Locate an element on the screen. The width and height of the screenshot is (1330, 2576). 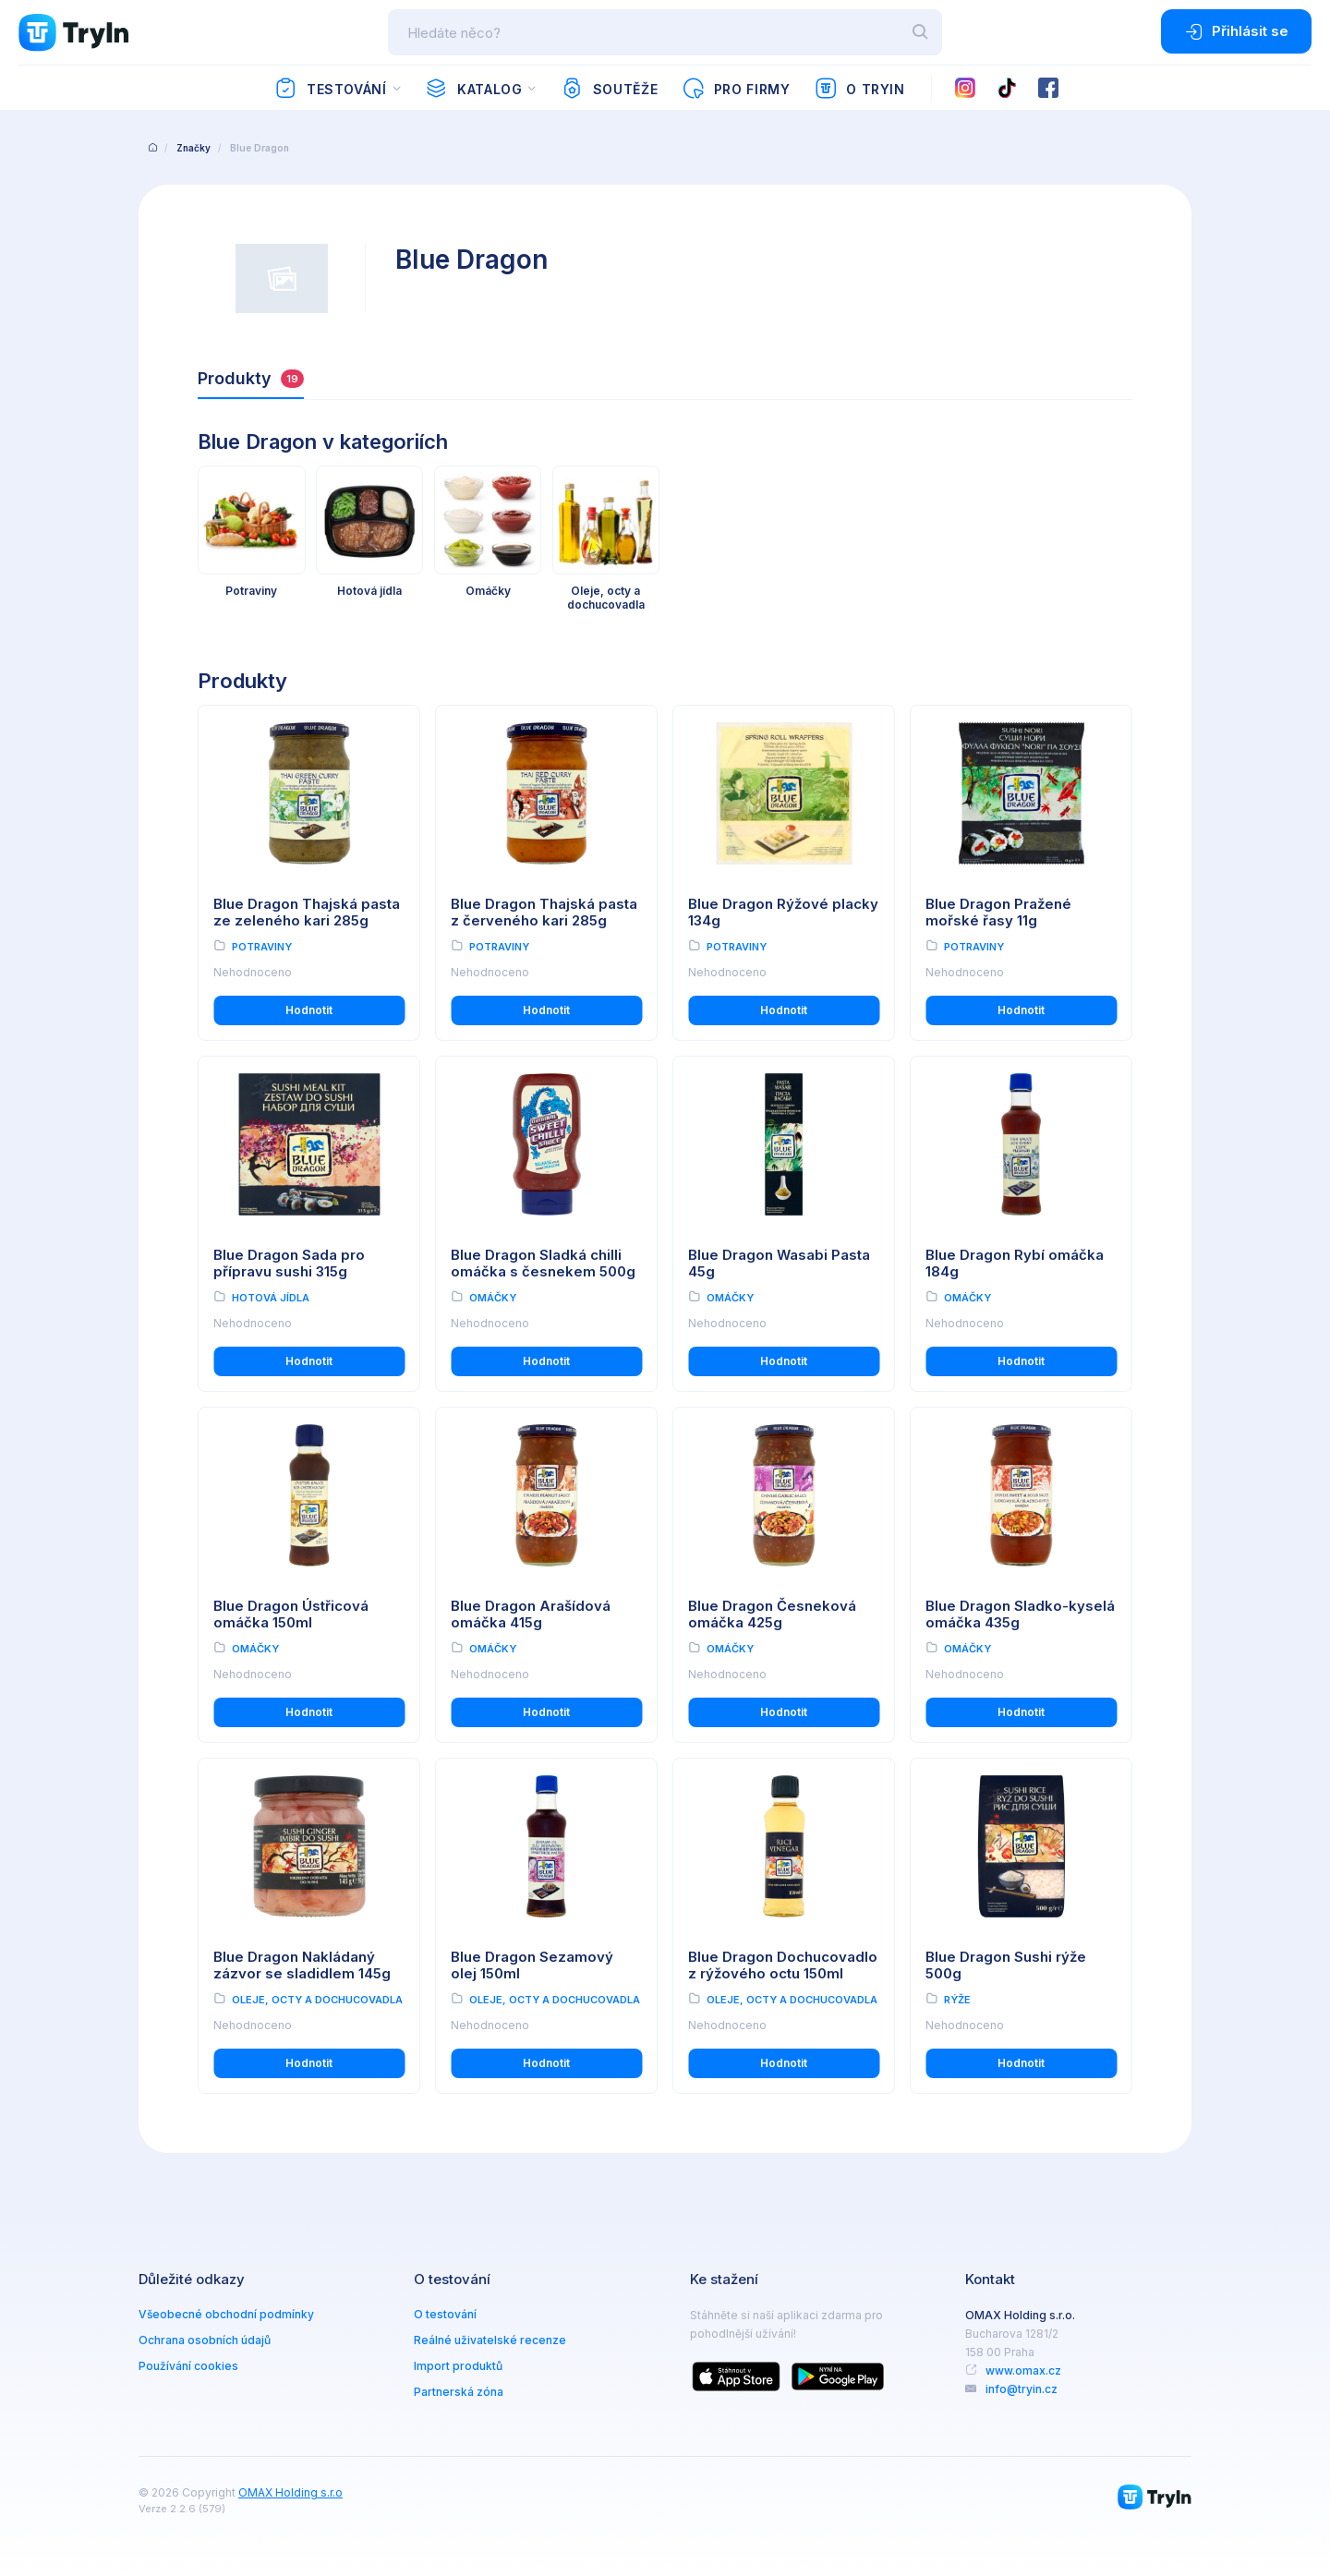
Reálné uživatelské recenze is located at coordinates (490, 2340).